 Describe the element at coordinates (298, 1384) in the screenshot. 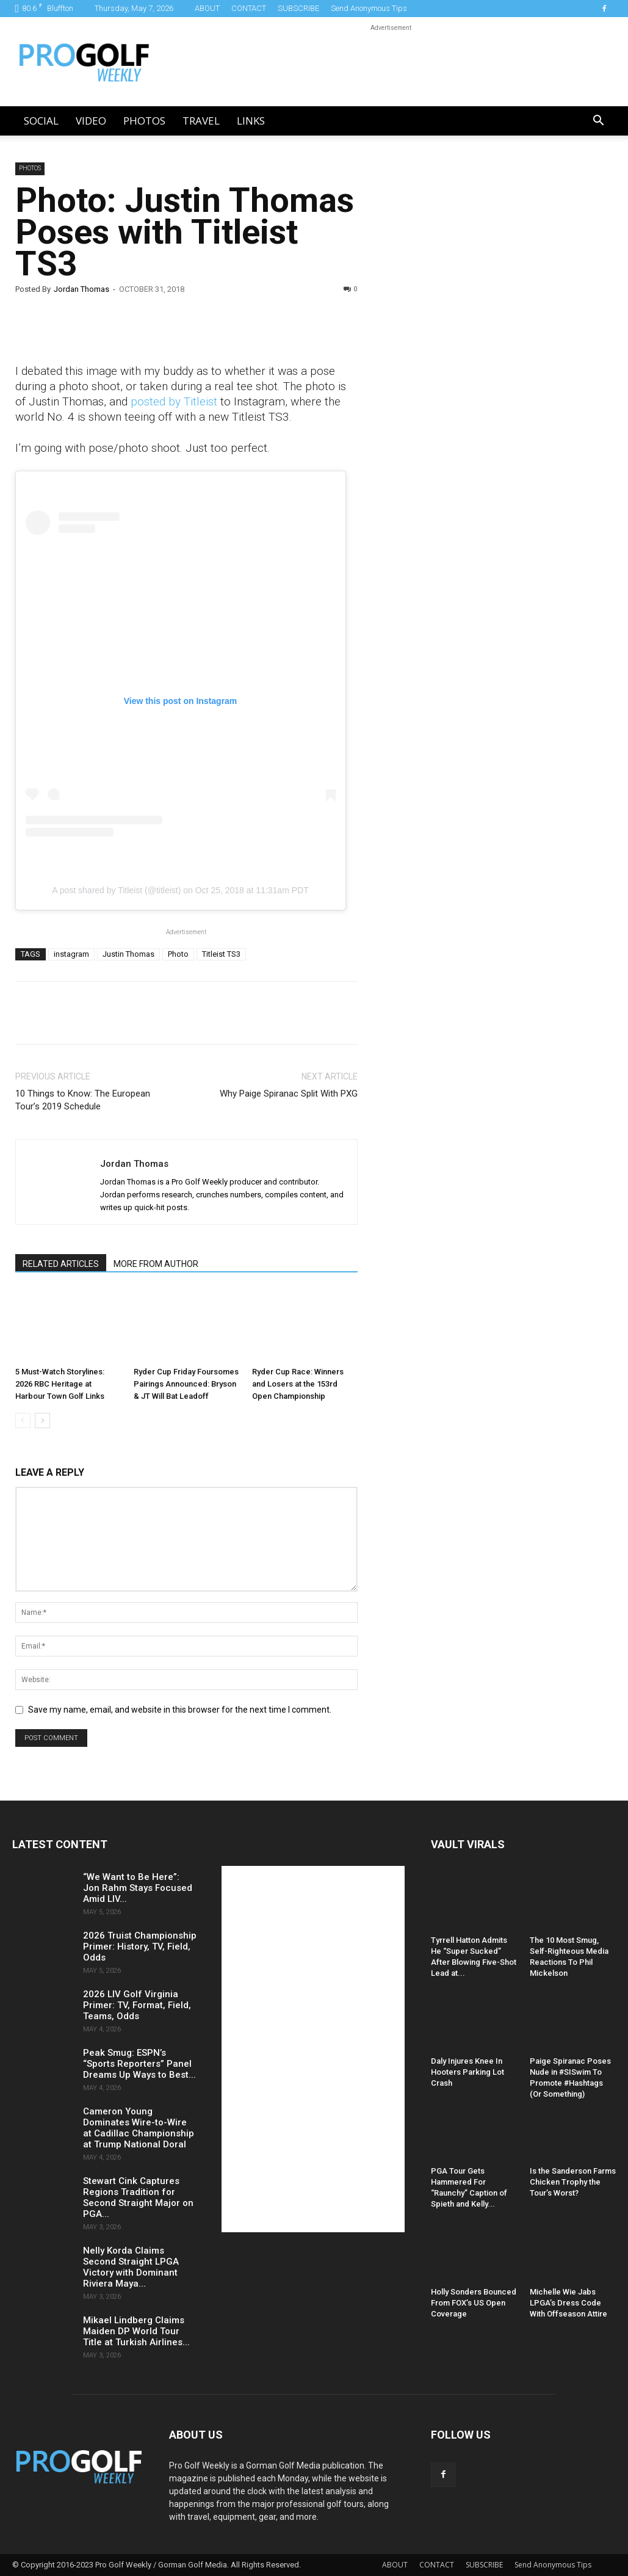

I see `Ryder Cup Race: Winners and Losers at the 153rd Open Championship` at that location.